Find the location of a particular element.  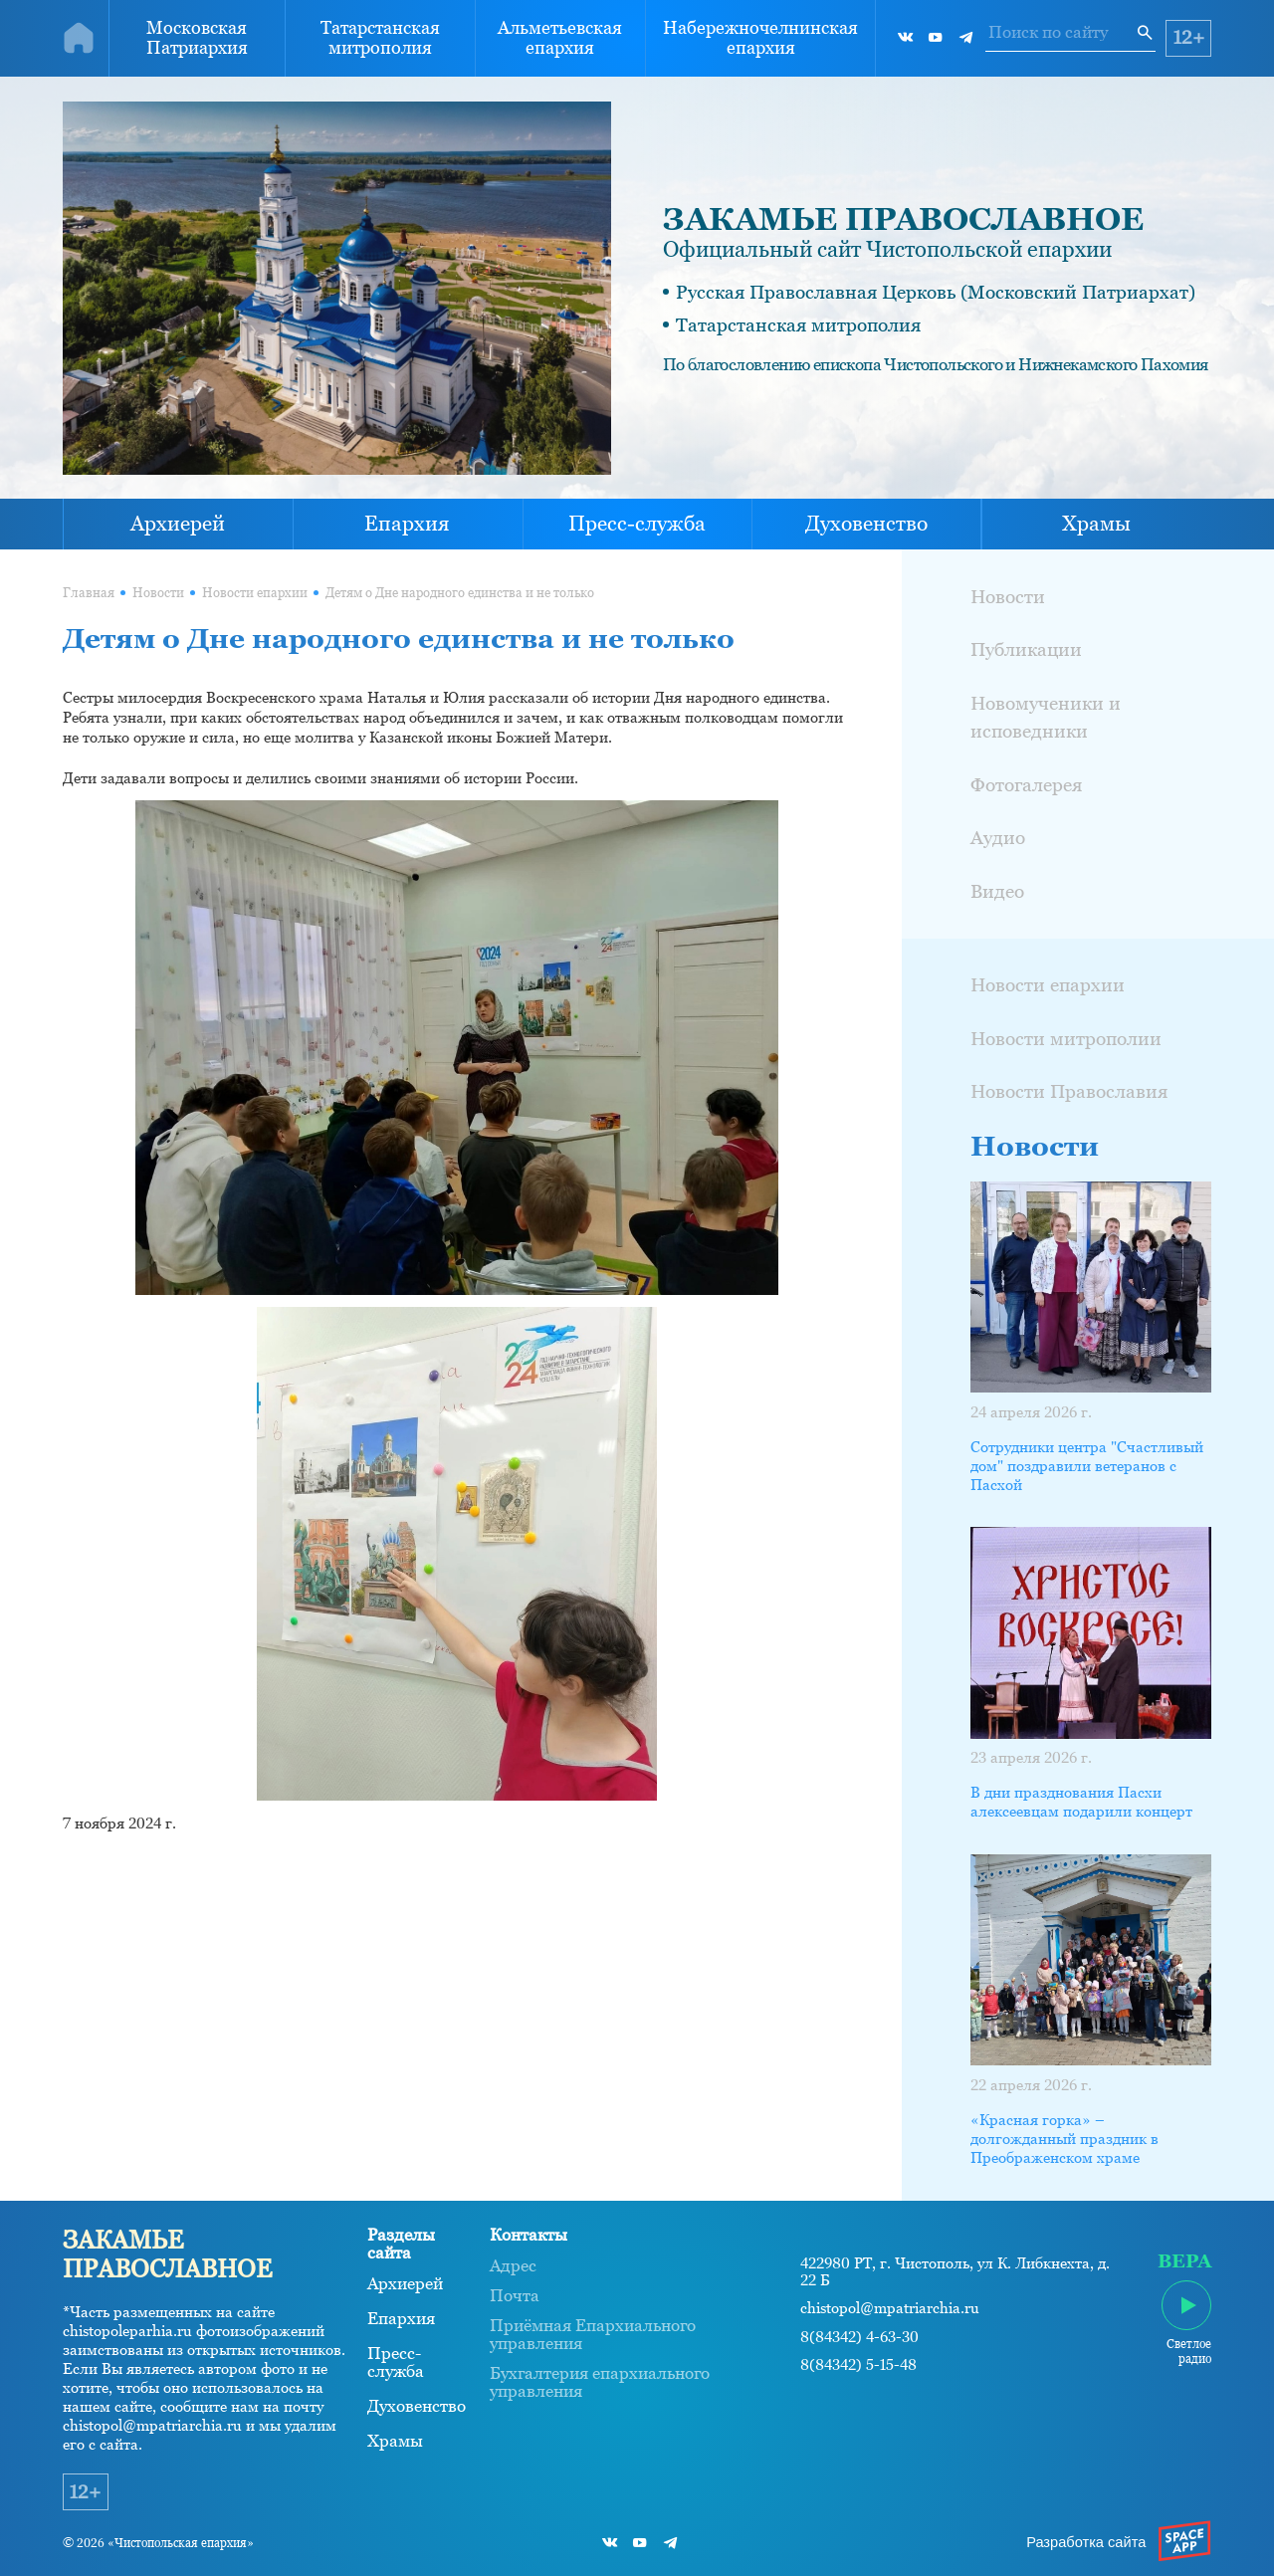

Новости Православия is located at coordinates (1069, 1091).